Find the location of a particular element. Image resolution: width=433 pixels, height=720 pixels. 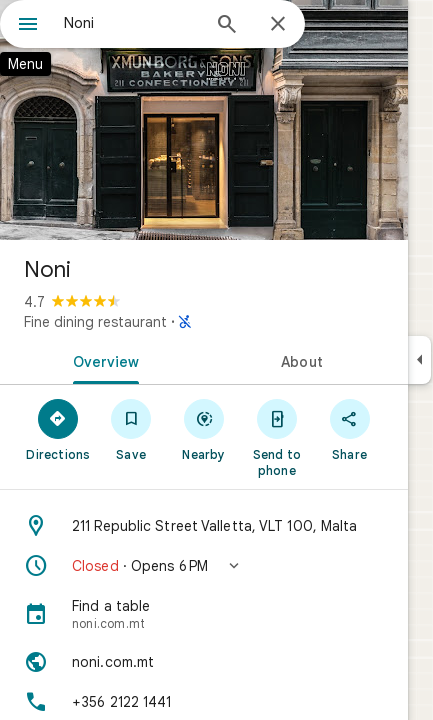

[Search] is located at coordinates (227, 26).